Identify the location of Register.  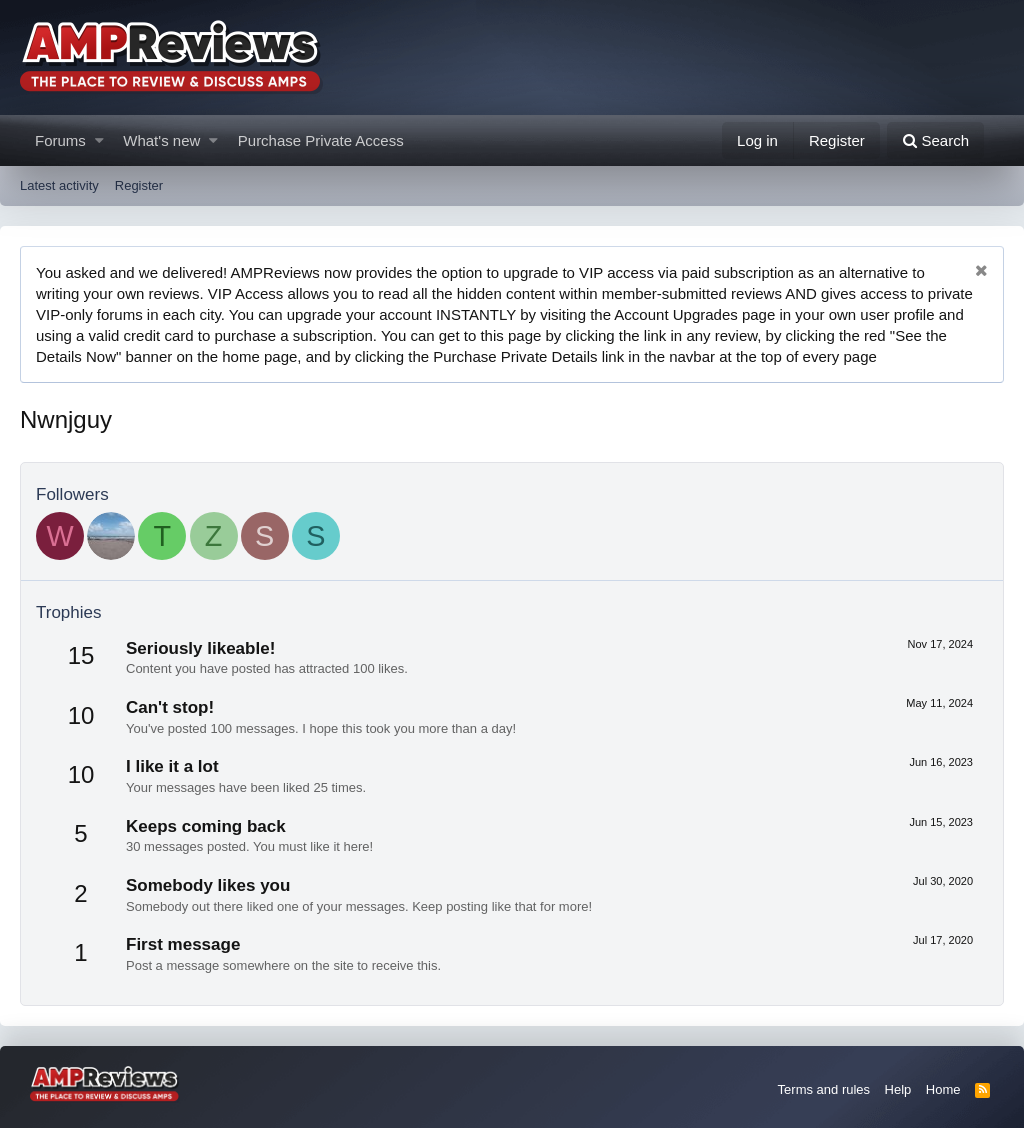
(139, 185).